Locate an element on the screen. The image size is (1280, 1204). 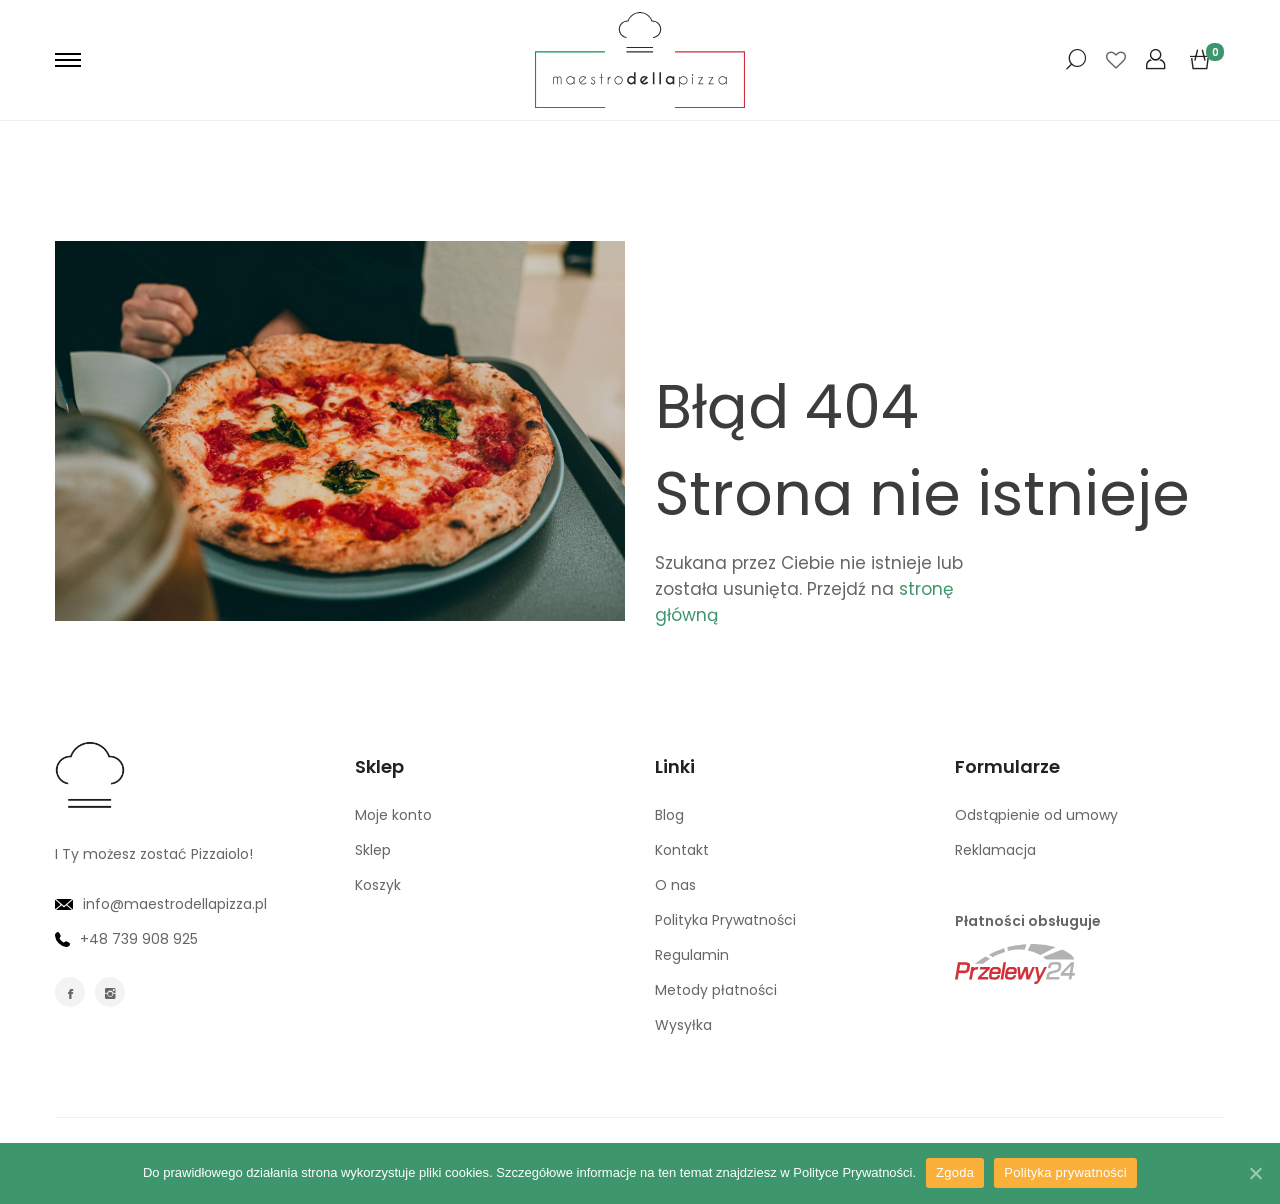
Koszyk is located at coordinates (378, 885).